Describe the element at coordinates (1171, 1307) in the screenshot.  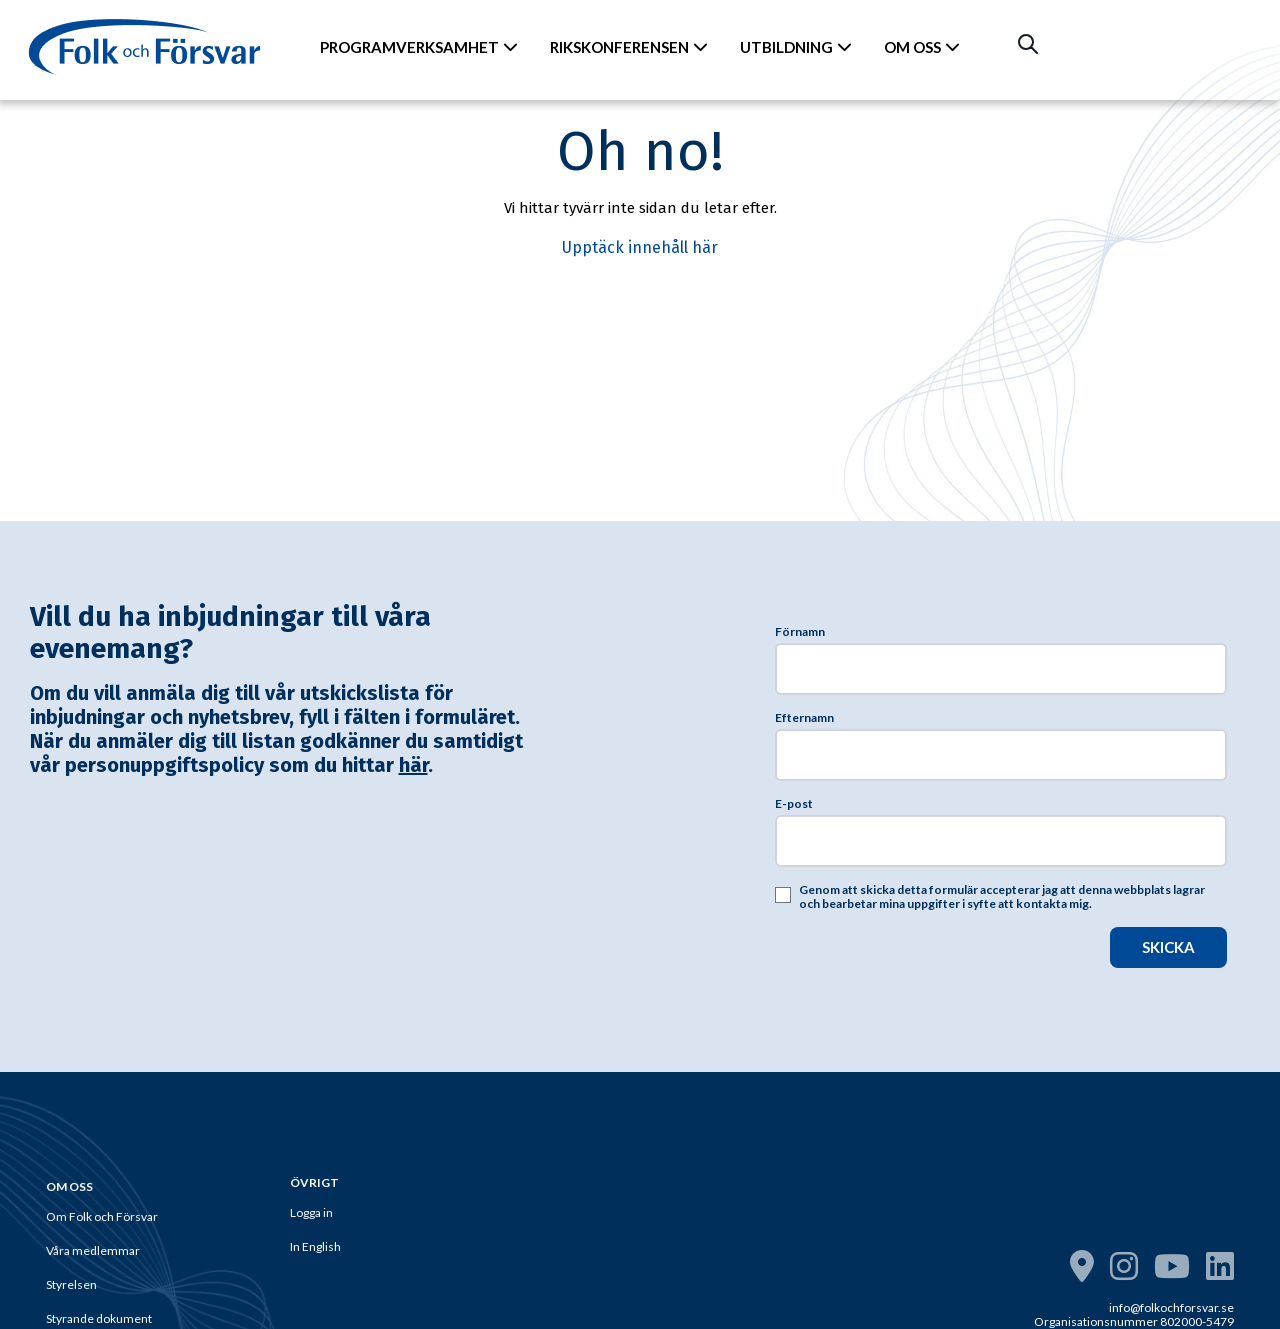
I see `info@folkochforsvar.se` at that location.